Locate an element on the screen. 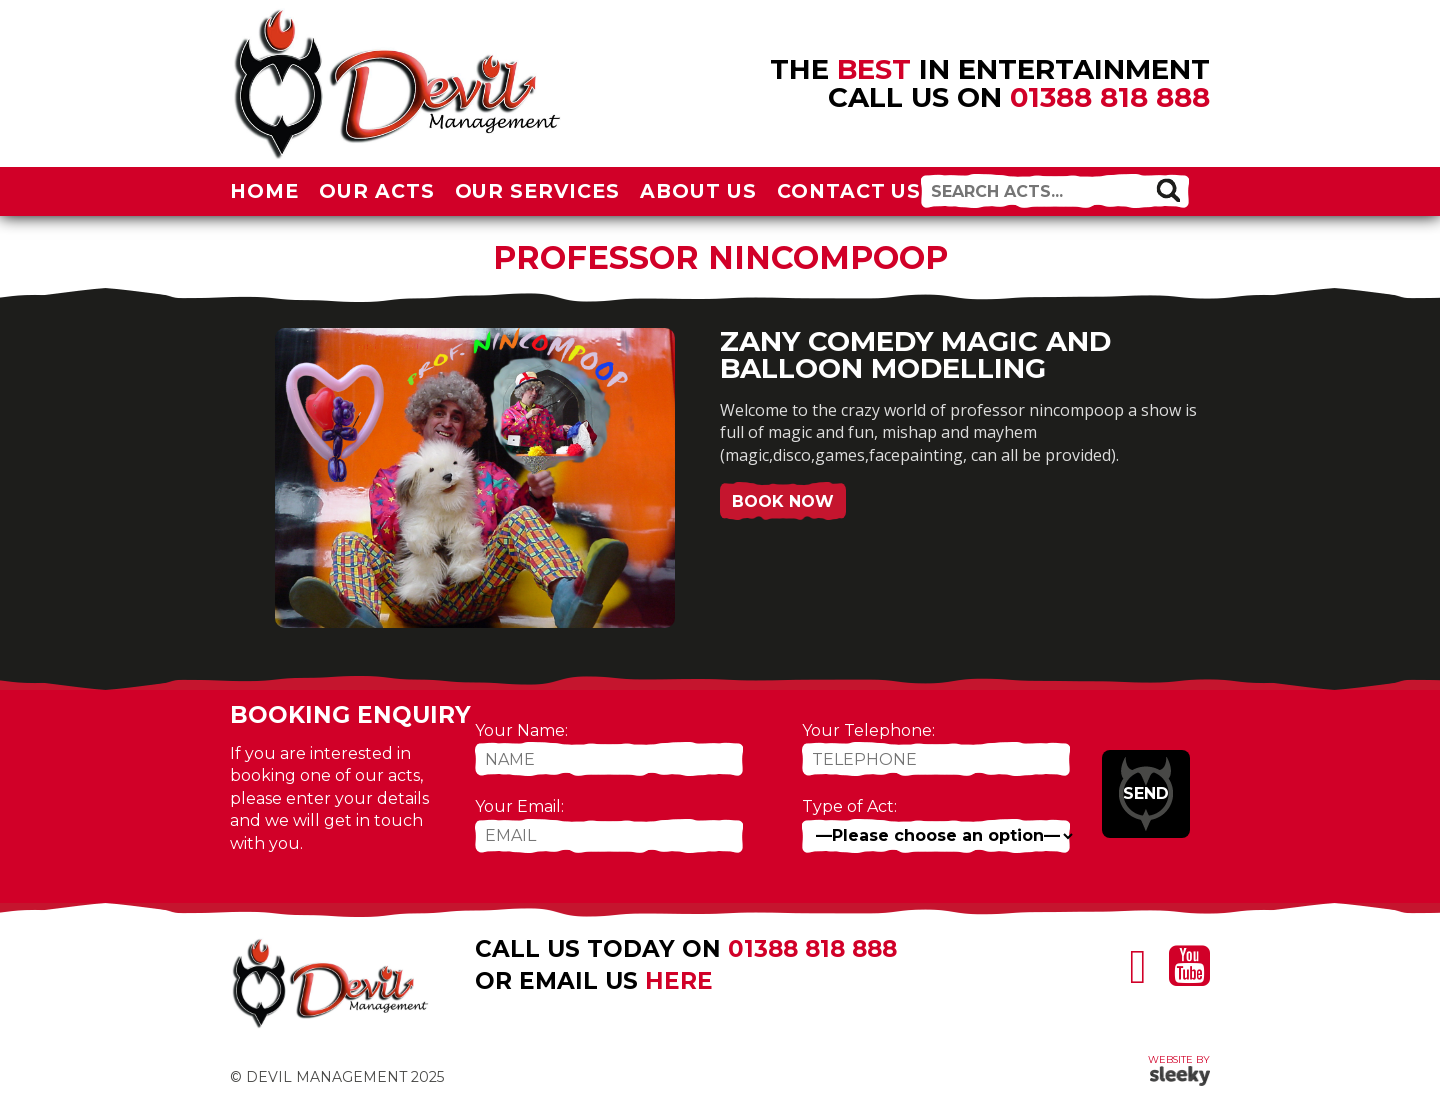 Image resolution: width=1440 pixels, height=1097 pixels. Your Telephone: is located at coordinates (868, 730).